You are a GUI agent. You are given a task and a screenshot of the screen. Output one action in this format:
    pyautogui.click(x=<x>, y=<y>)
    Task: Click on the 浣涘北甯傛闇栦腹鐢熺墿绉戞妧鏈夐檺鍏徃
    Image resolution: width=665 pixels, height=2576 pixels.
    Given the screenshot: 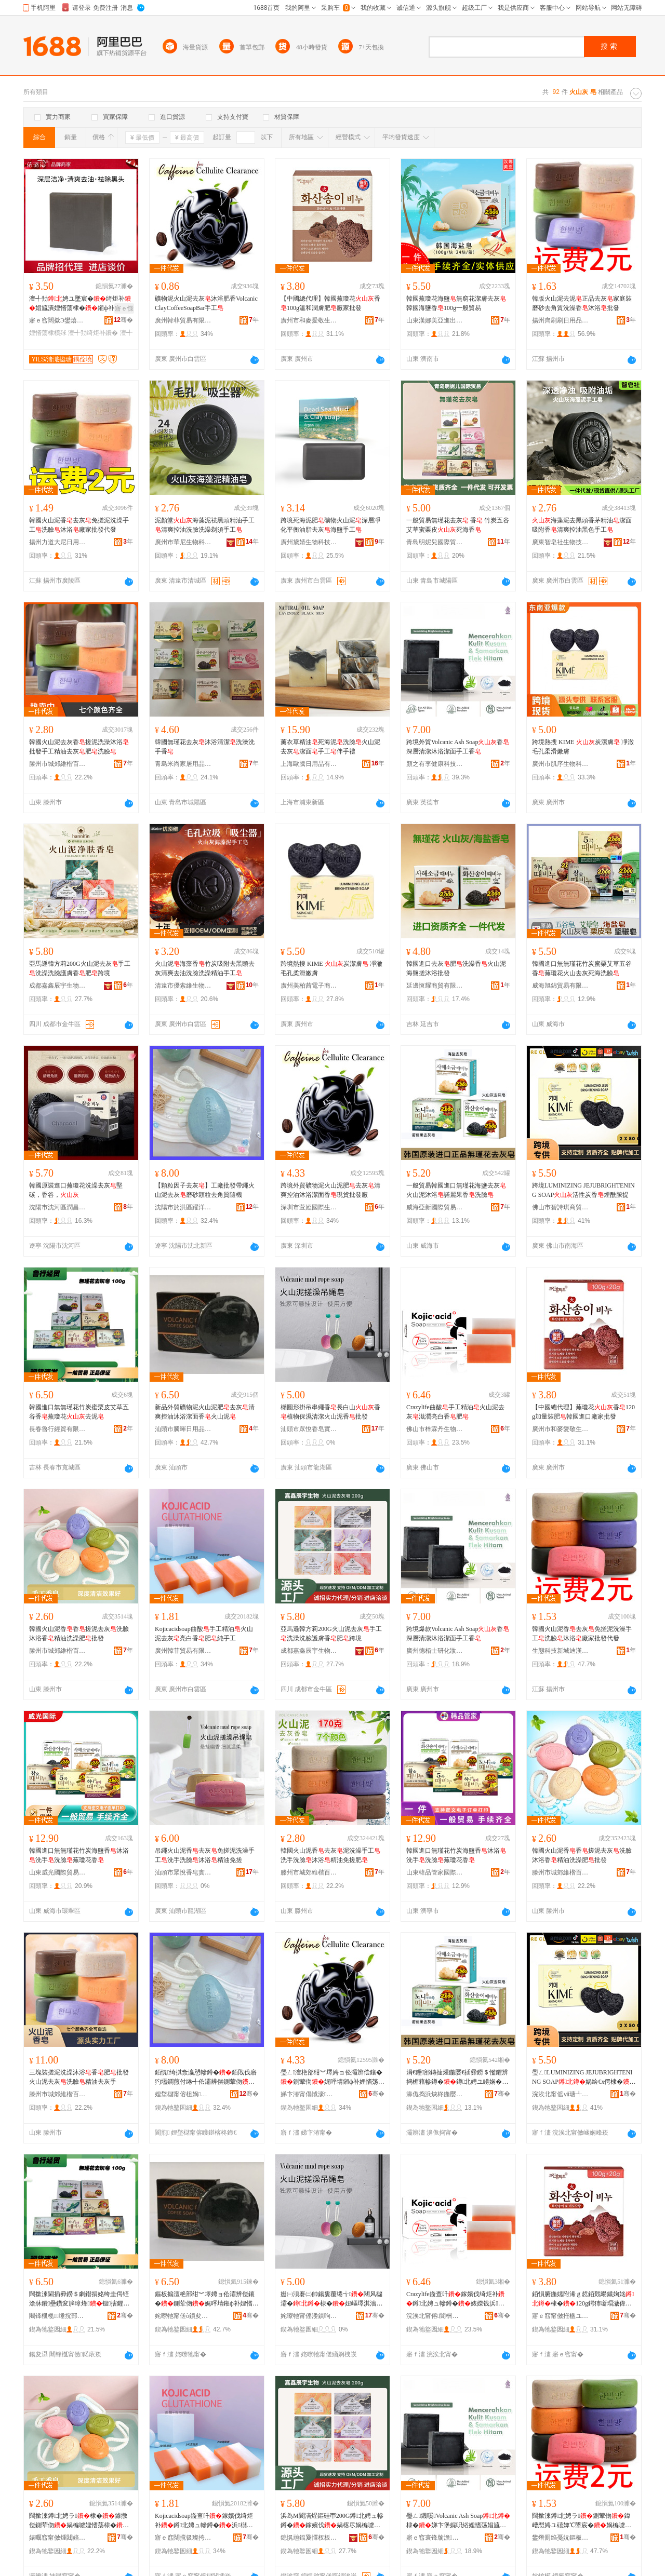 What is the action you would take?
    pyautogui.click(x=434, y=2315)
    